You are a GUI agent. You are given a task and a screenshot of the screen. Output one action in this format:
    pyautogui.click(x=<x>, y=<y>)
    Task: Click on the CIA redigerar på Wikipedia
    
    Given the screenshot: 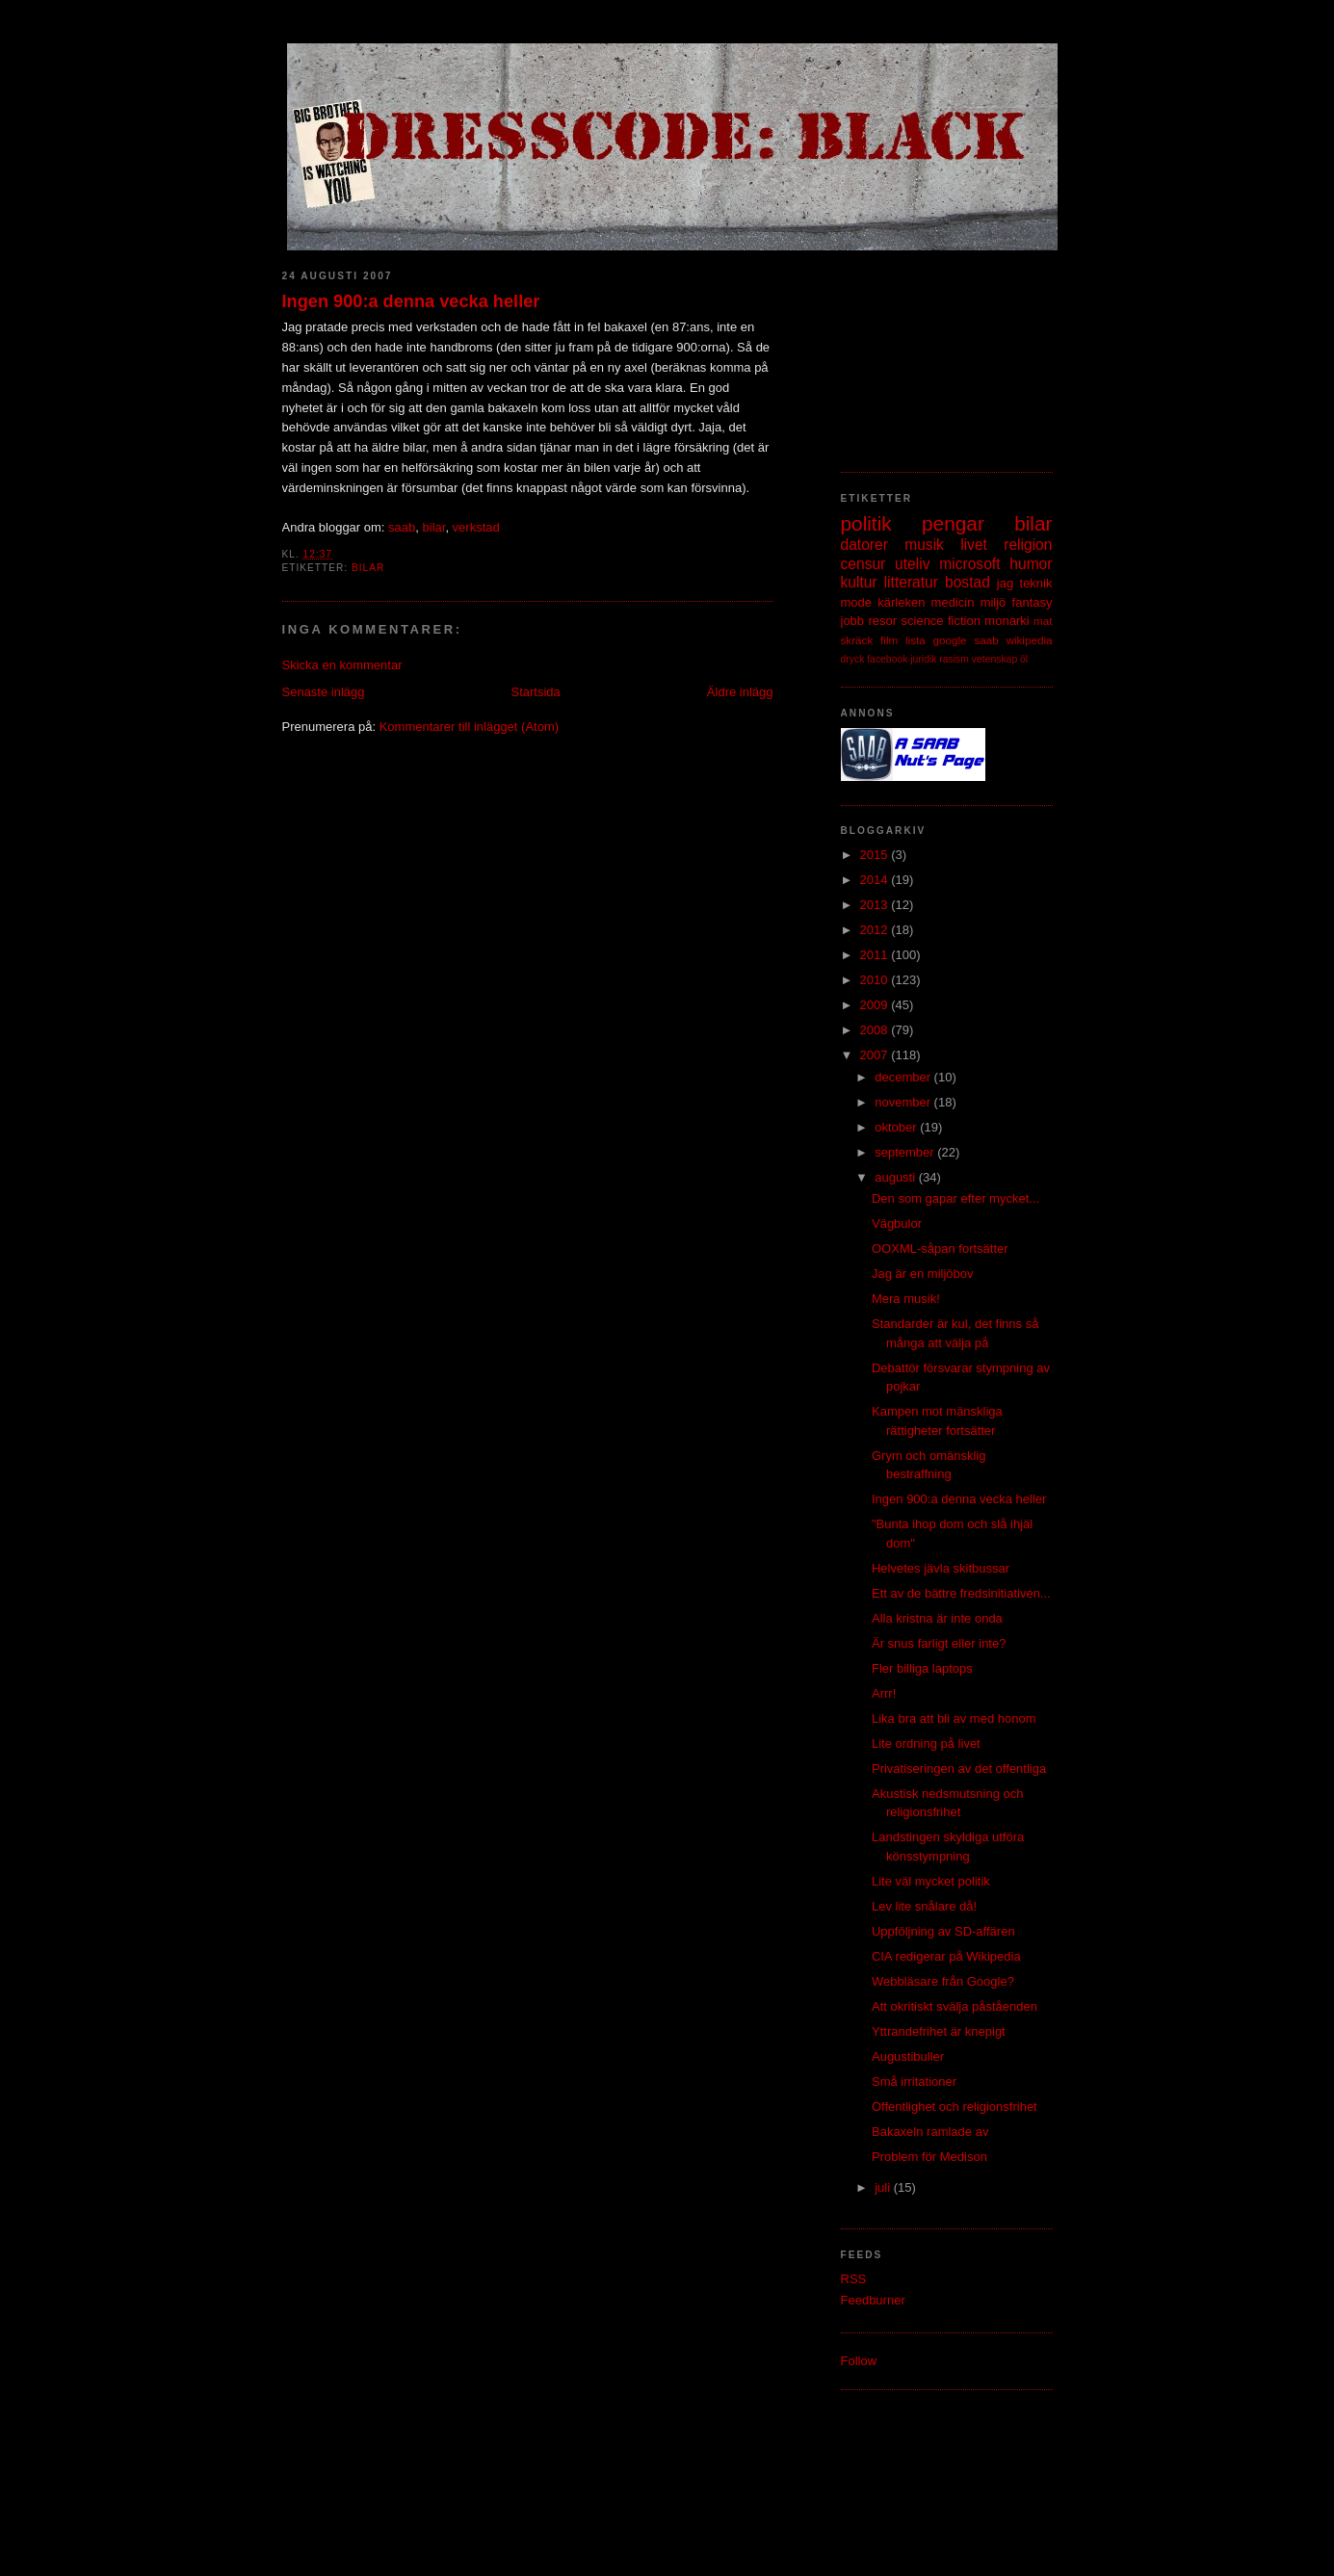 What is the action you would take?
    pyautogui.click(x=946, y=1956)
    